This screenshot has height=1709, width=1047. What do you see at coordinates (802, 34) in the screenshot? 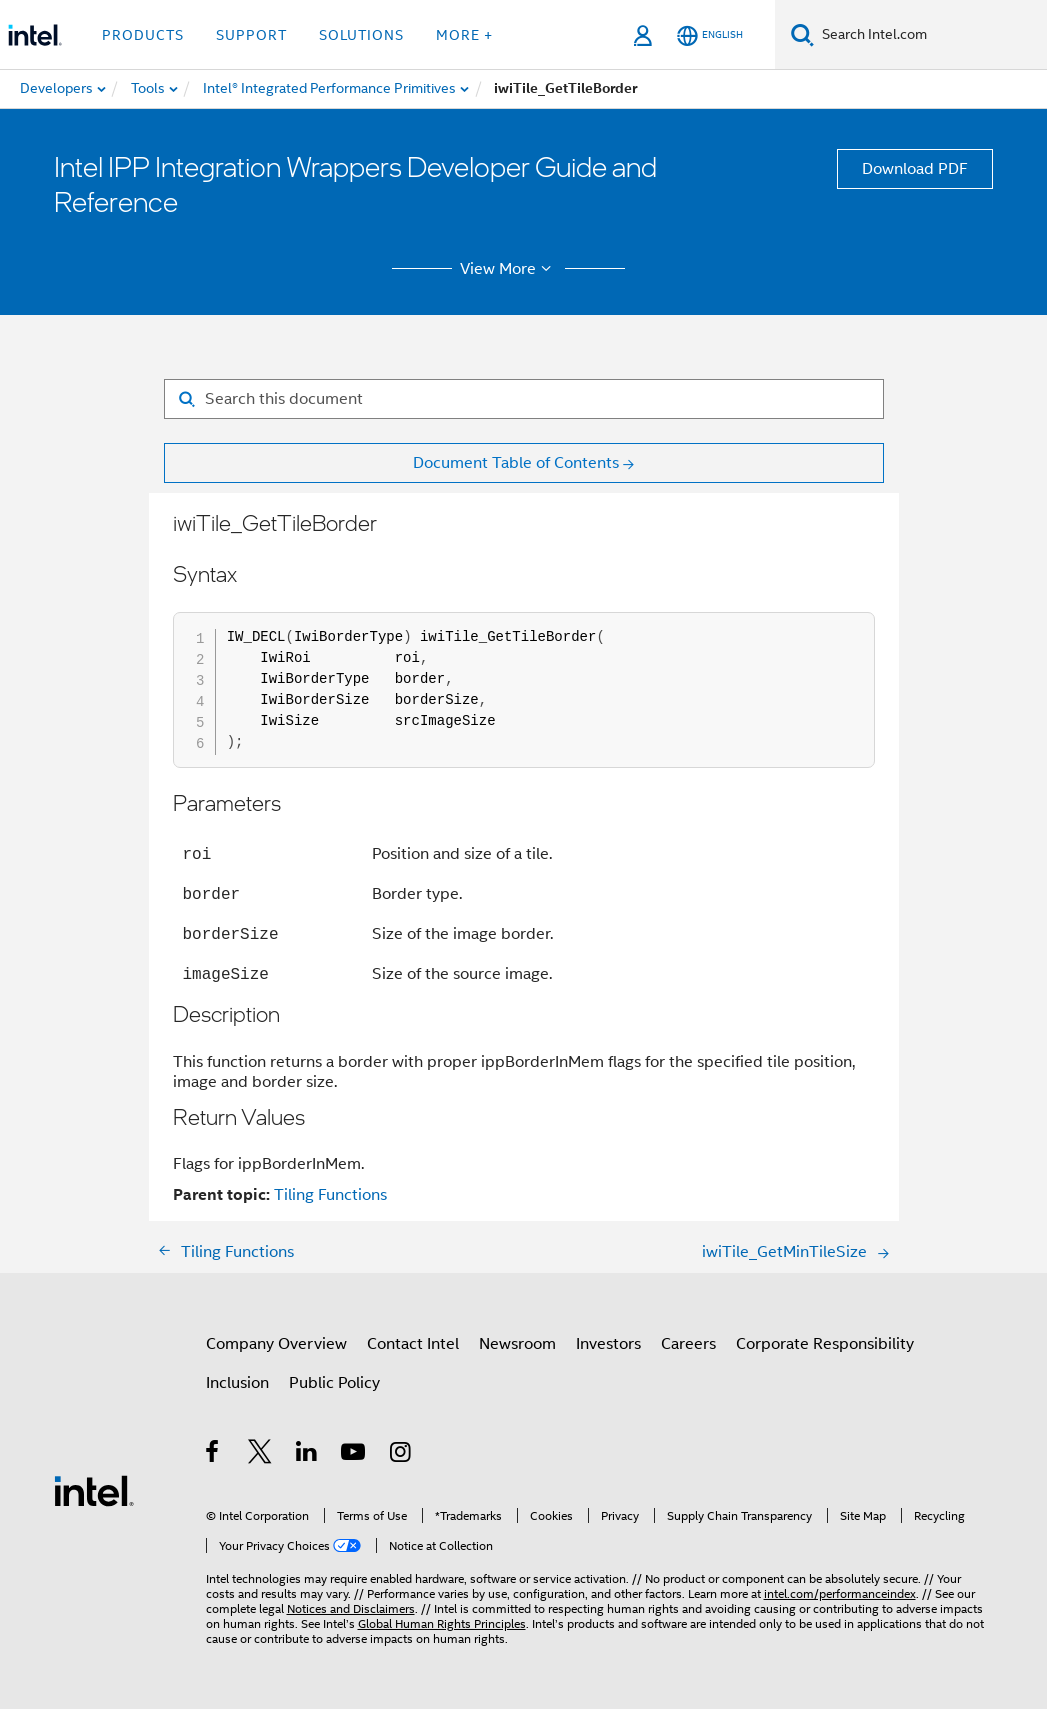
I see `[Search]` at bounding box center [802, 34].